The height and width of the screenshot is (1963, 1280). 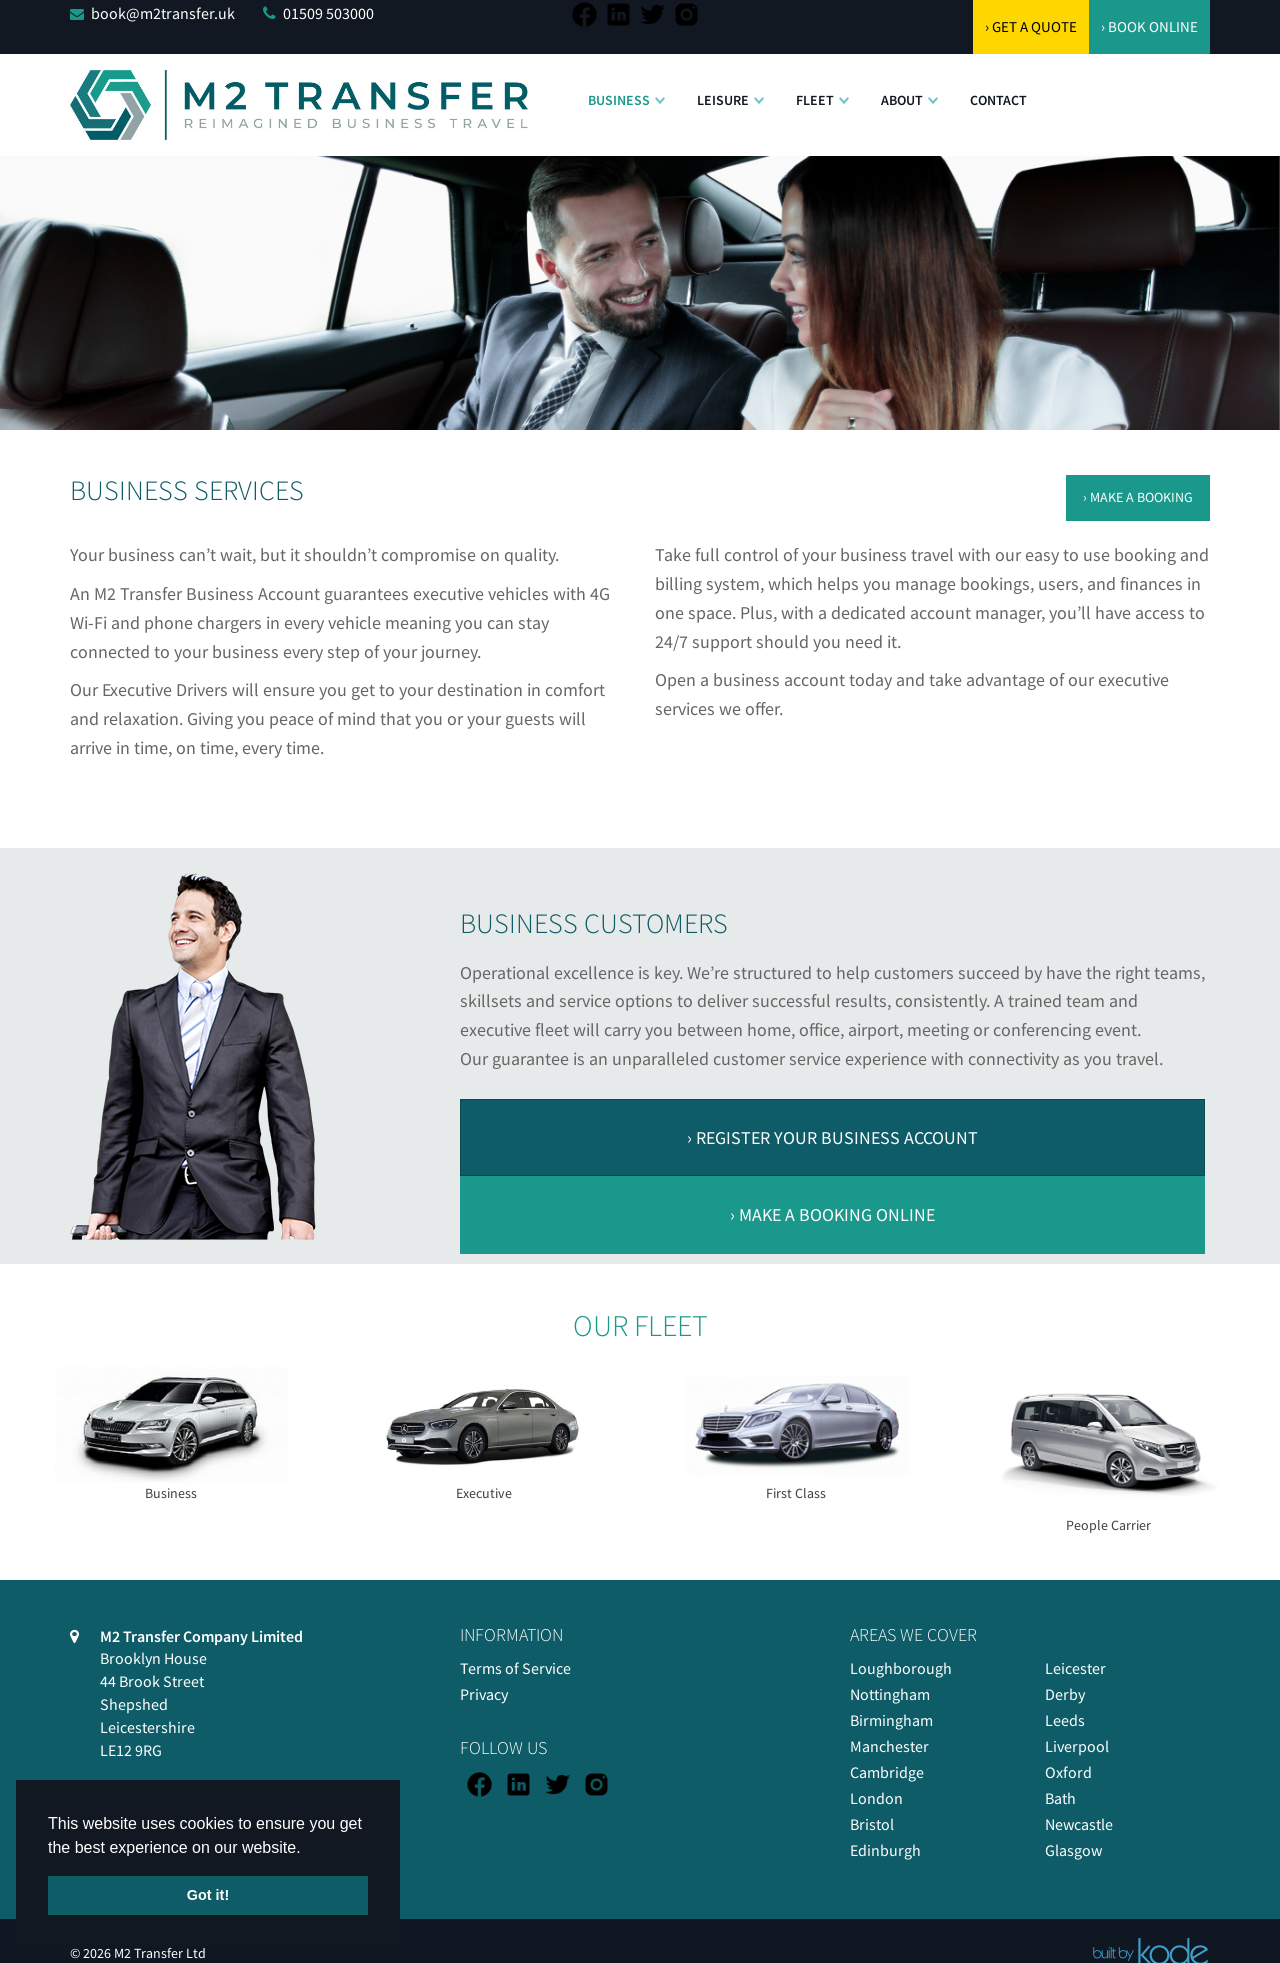 What do you see at coordinates (889, 1746) in the screenshot?
I see `Manchester` at bounding box center [889, 1746].